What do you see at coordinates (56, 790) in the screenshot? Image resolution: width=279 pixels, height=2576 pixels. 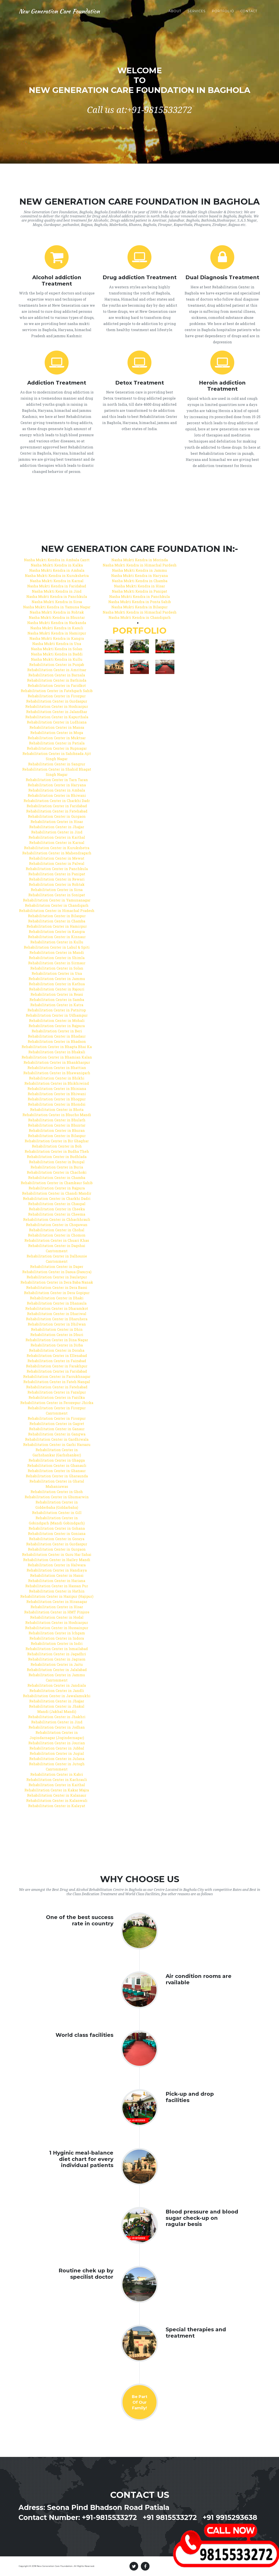 I see `Rehabilitation Center in Ambala` at bounding box center [56, 790].